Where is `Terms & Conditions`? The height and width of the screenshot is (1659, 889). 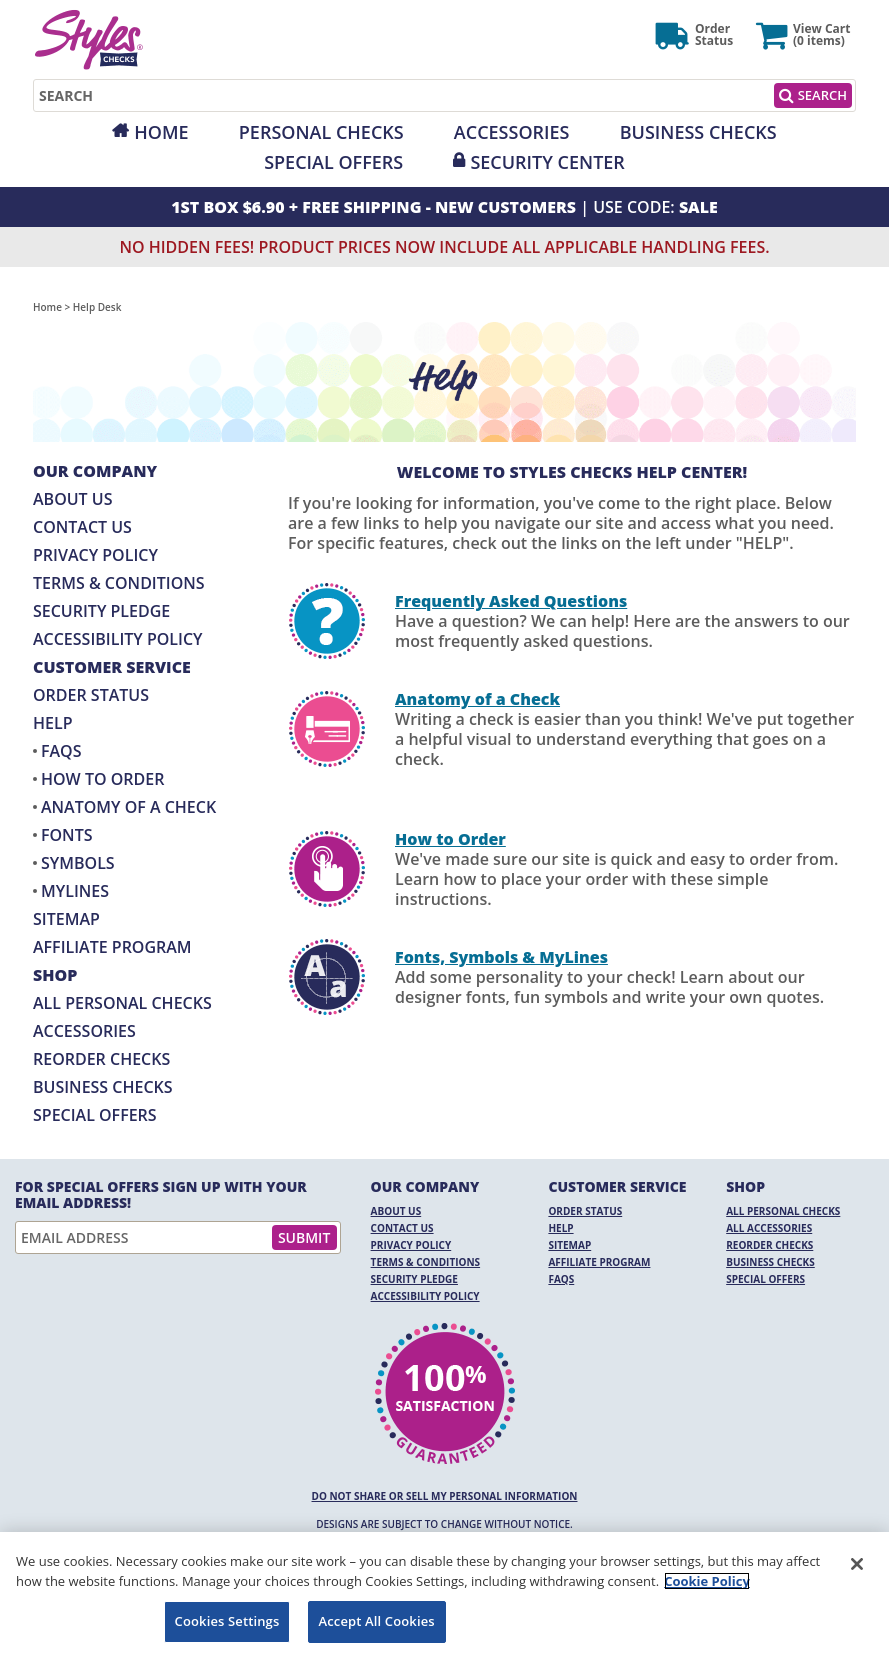 Terms & Conditions is located at coordinates (119, 583).